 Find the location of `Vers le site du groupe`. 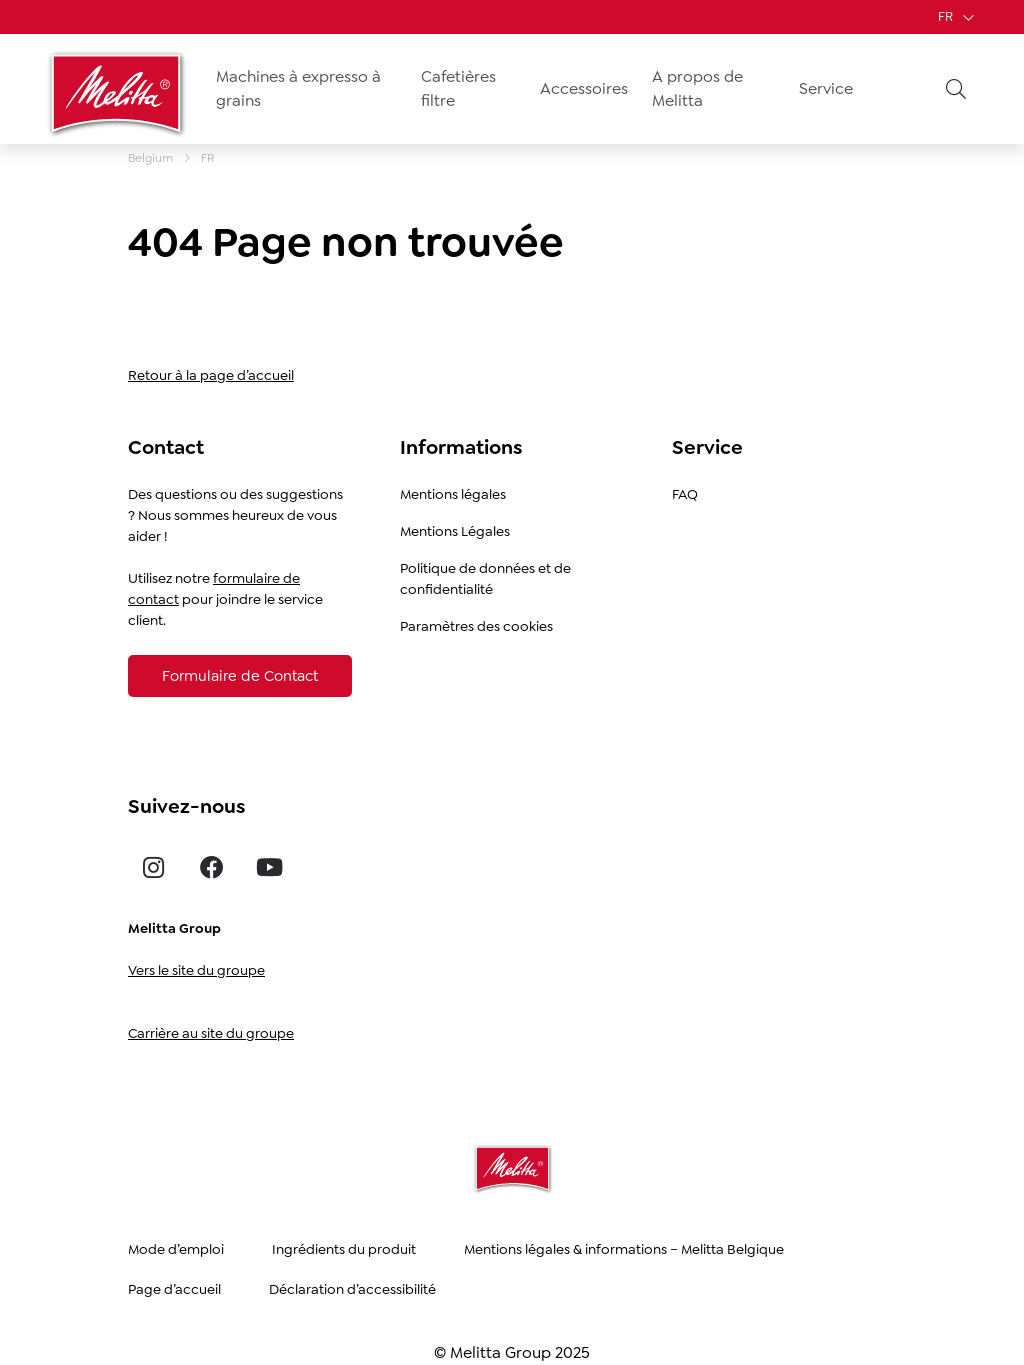

Vers le site du groupe is located at coordinates (196, 970).